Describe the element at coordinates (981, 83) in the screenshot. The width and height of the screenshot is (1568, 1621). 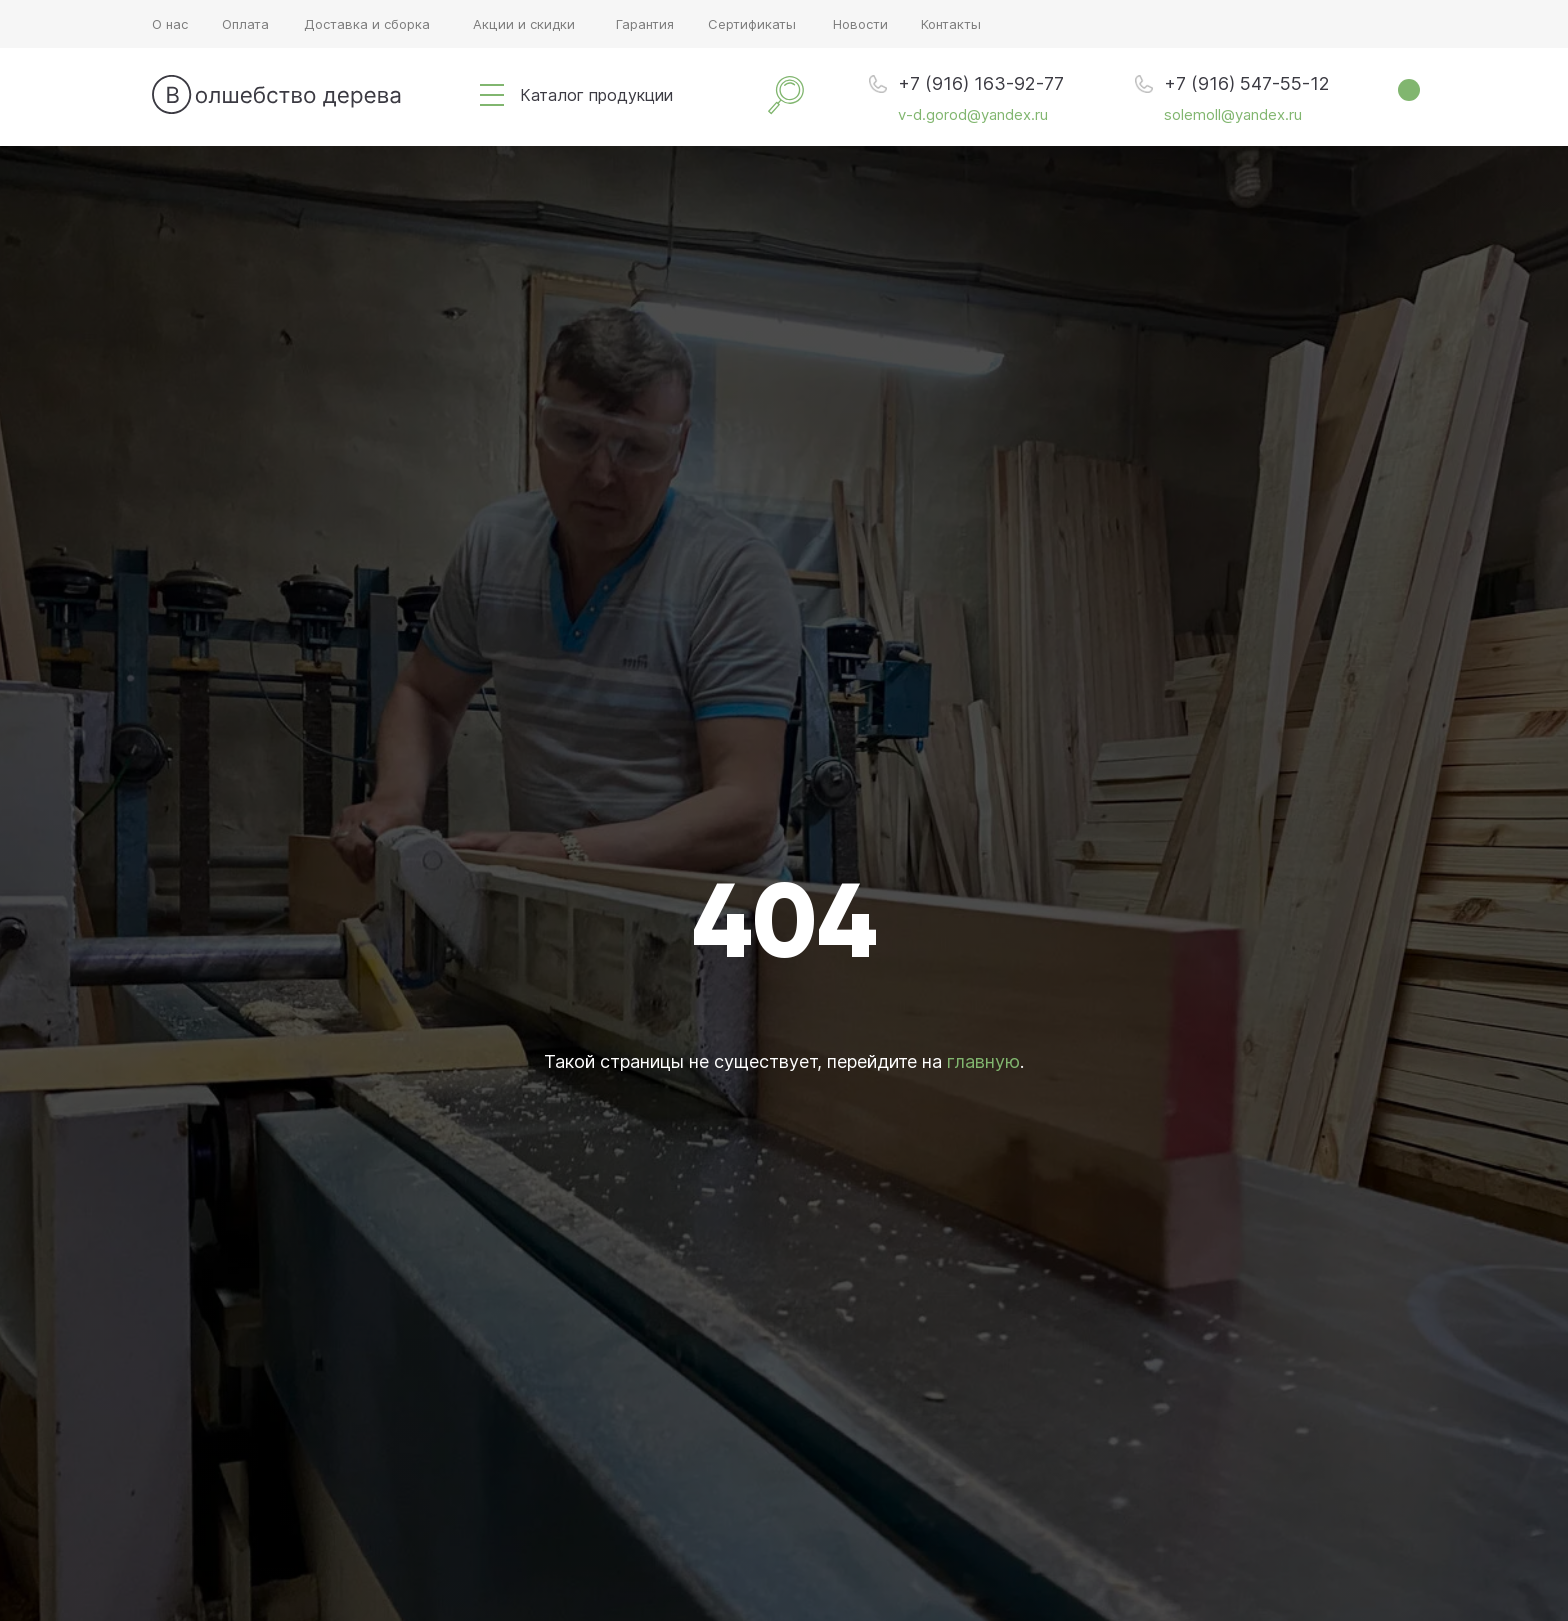
I see `+7 (916) 163-92-77` at that location.